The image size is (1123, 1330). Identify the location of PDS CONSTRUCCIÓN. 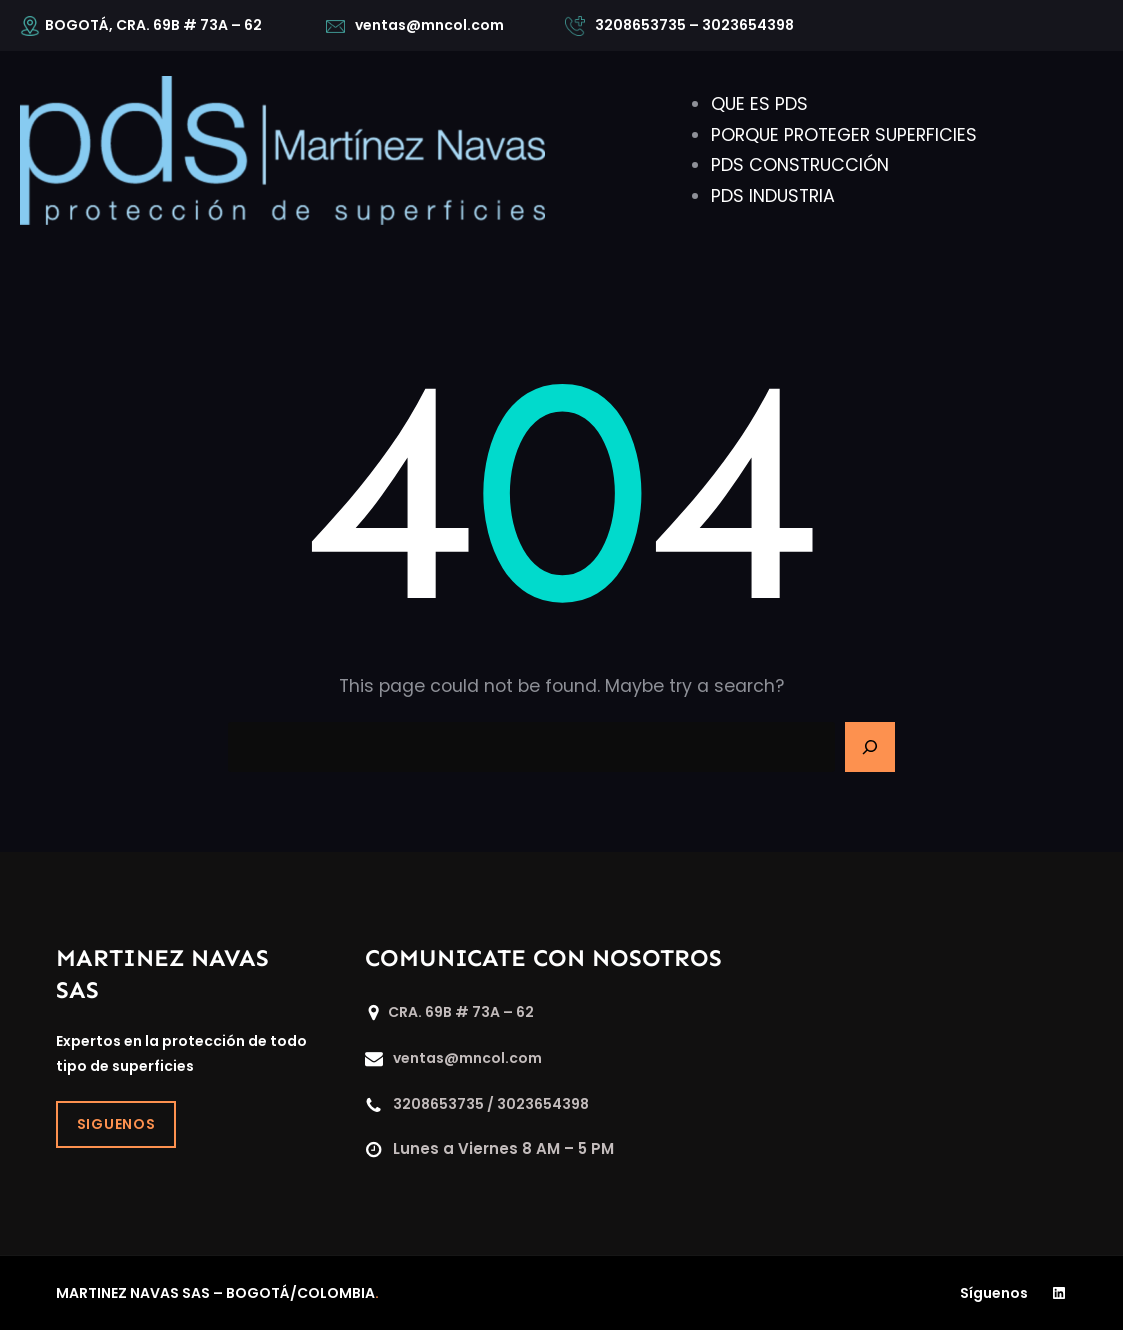
(800, 165).